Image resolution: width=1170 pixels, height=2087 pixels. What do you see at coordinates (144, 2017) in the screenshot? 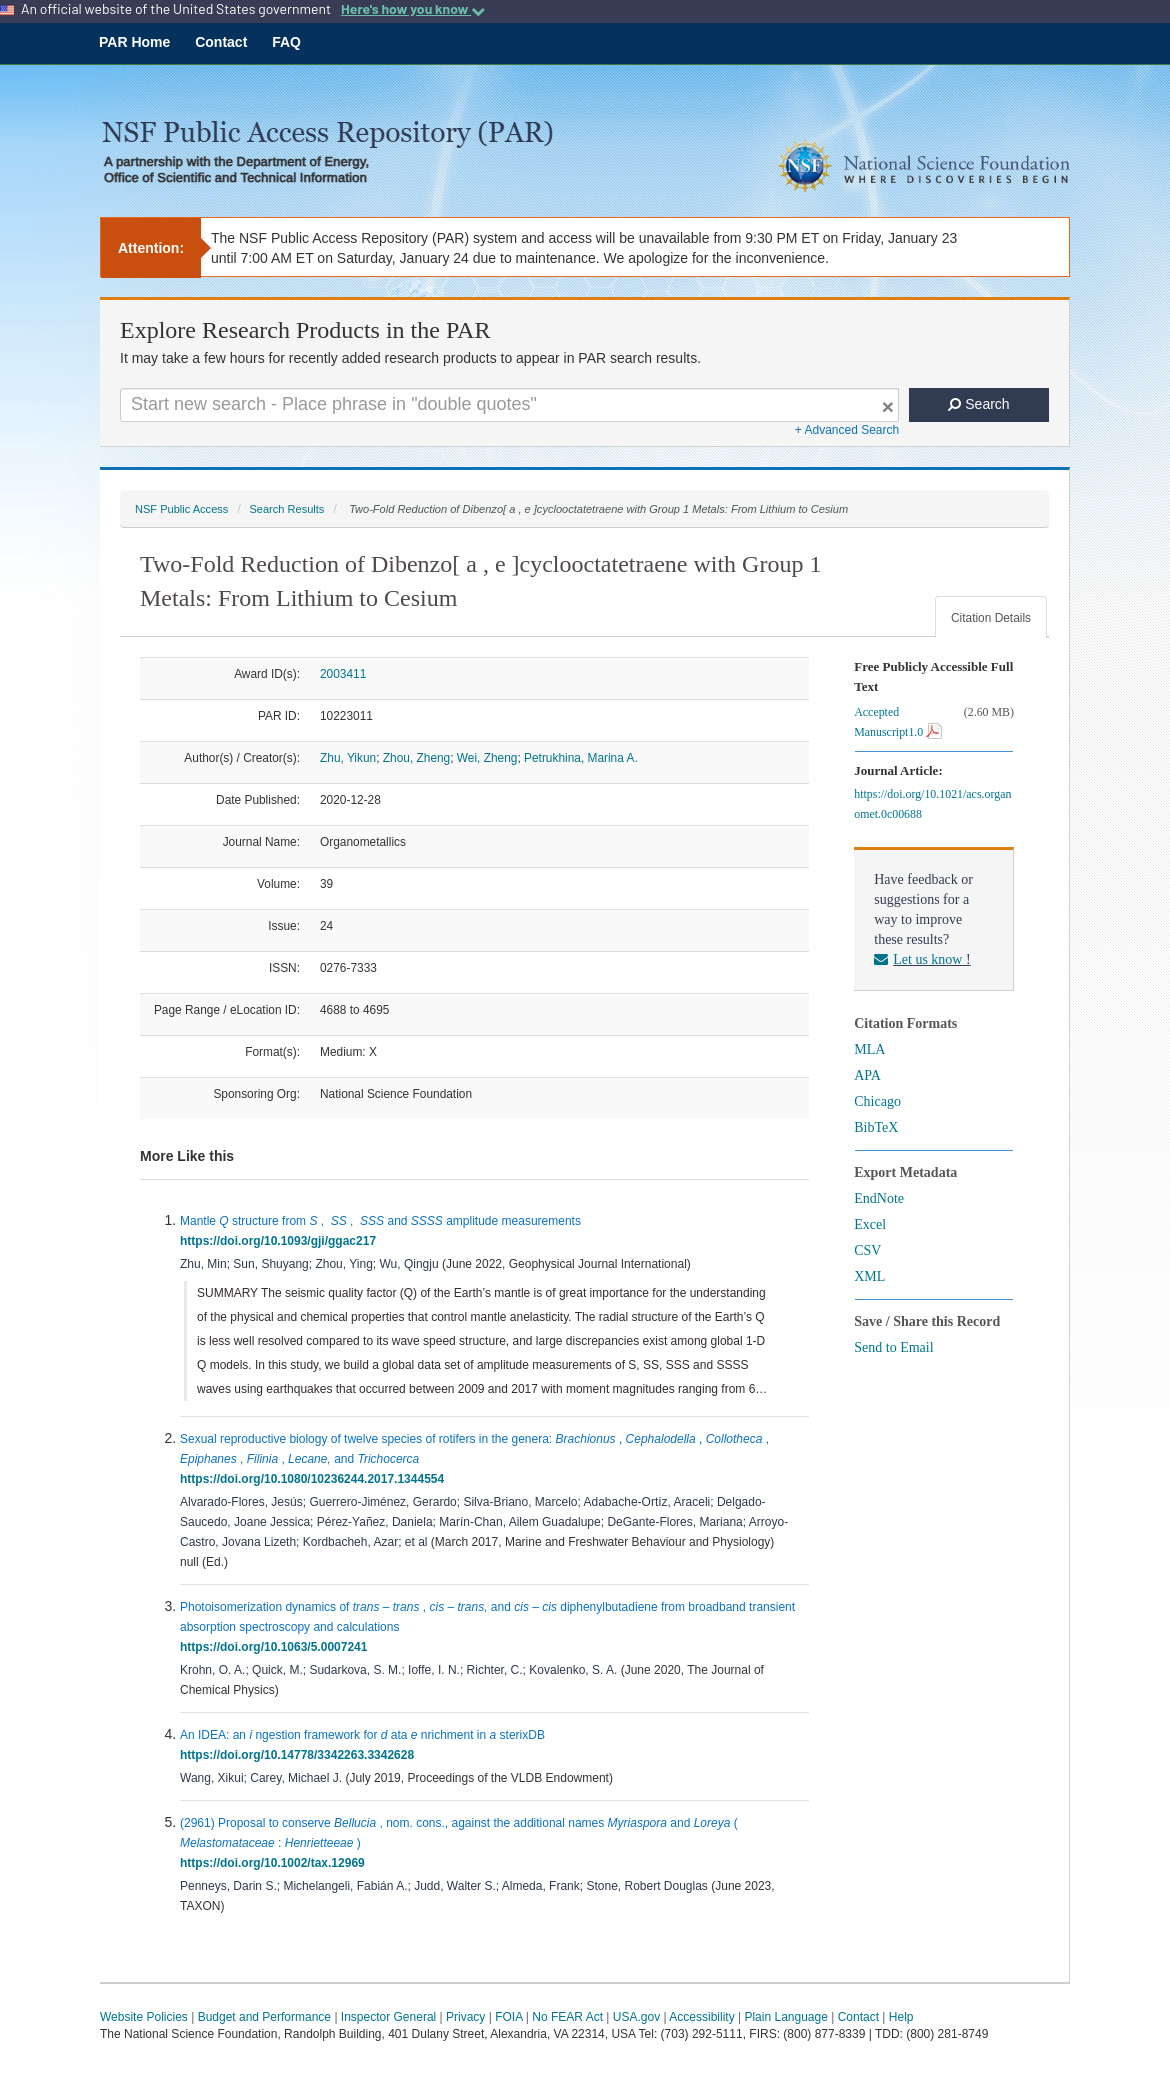
I see `Website Policies` at bounding box center [144, 2017].